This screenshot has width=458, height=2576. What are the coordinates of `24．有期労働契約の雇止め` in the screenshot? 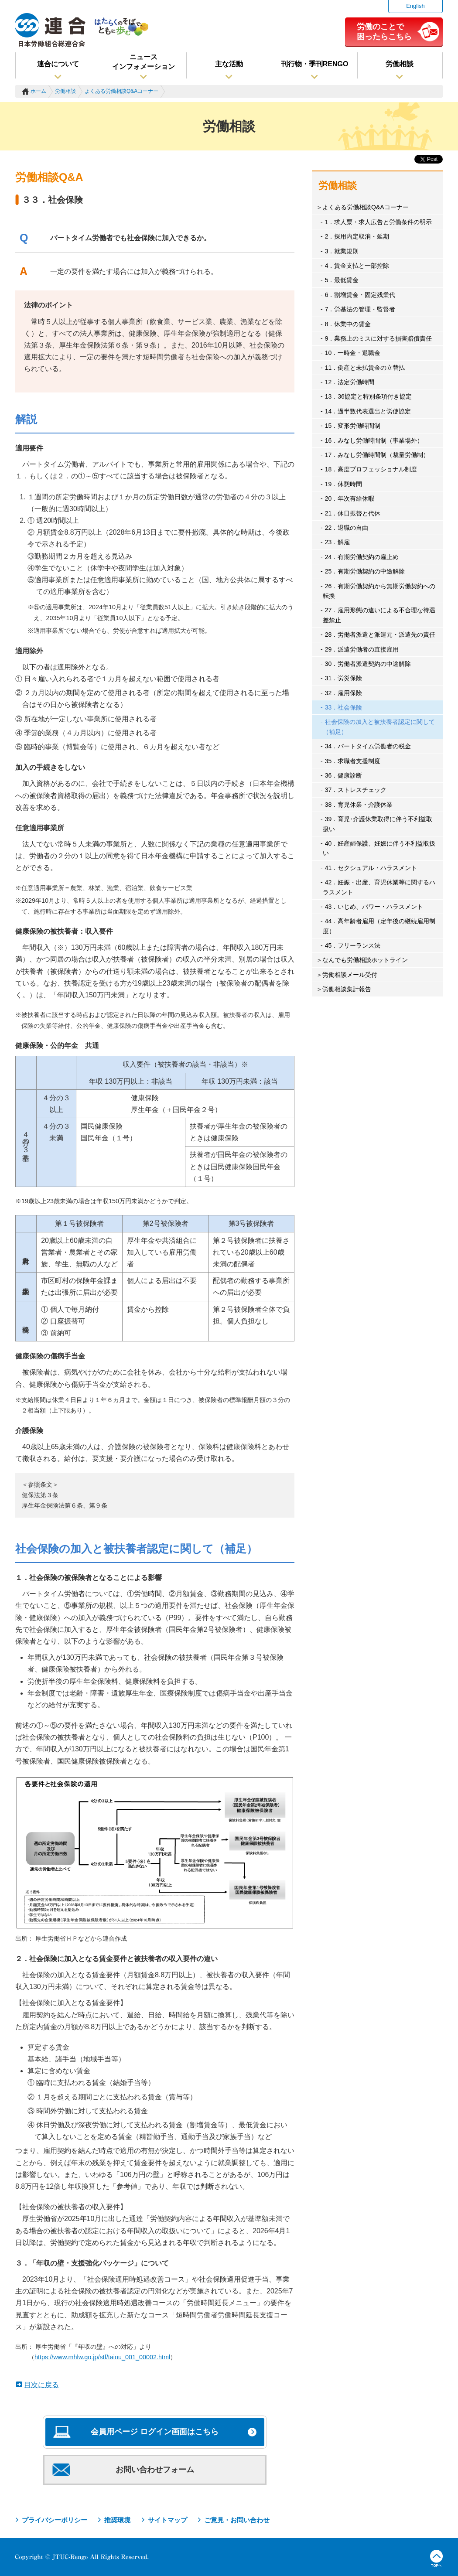 It's located at (362, 556).